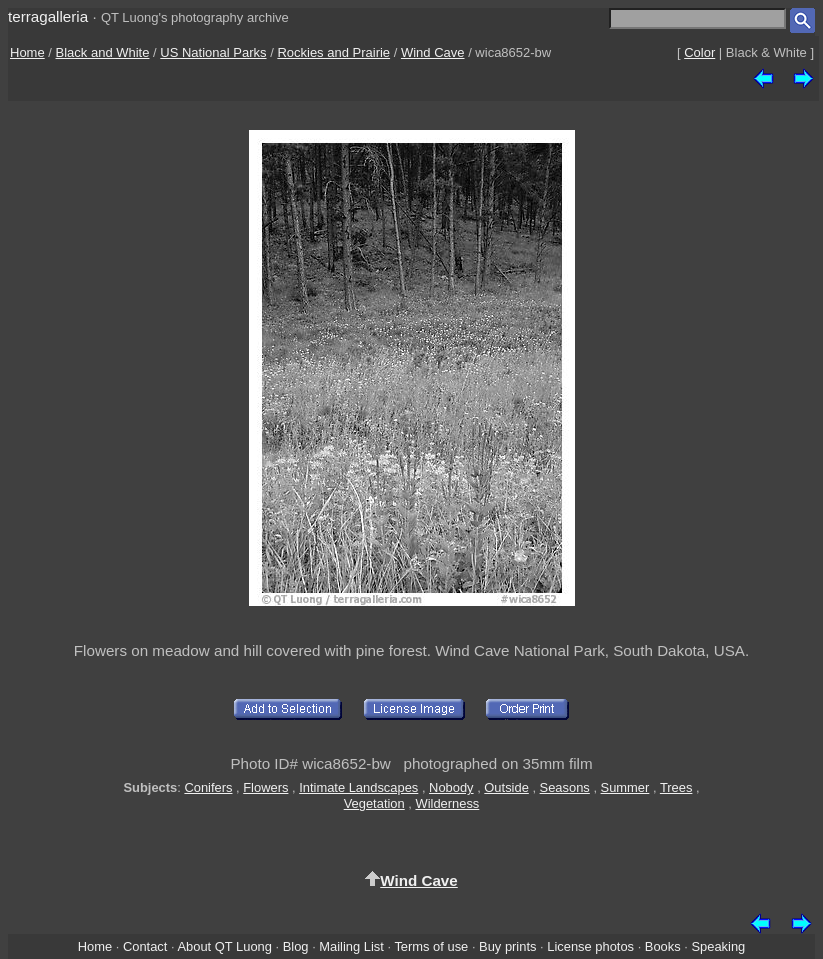 The image size is (823, 959). Describe the element at coordinates (699, 52) in the screenshot. I see `Color` at that location.